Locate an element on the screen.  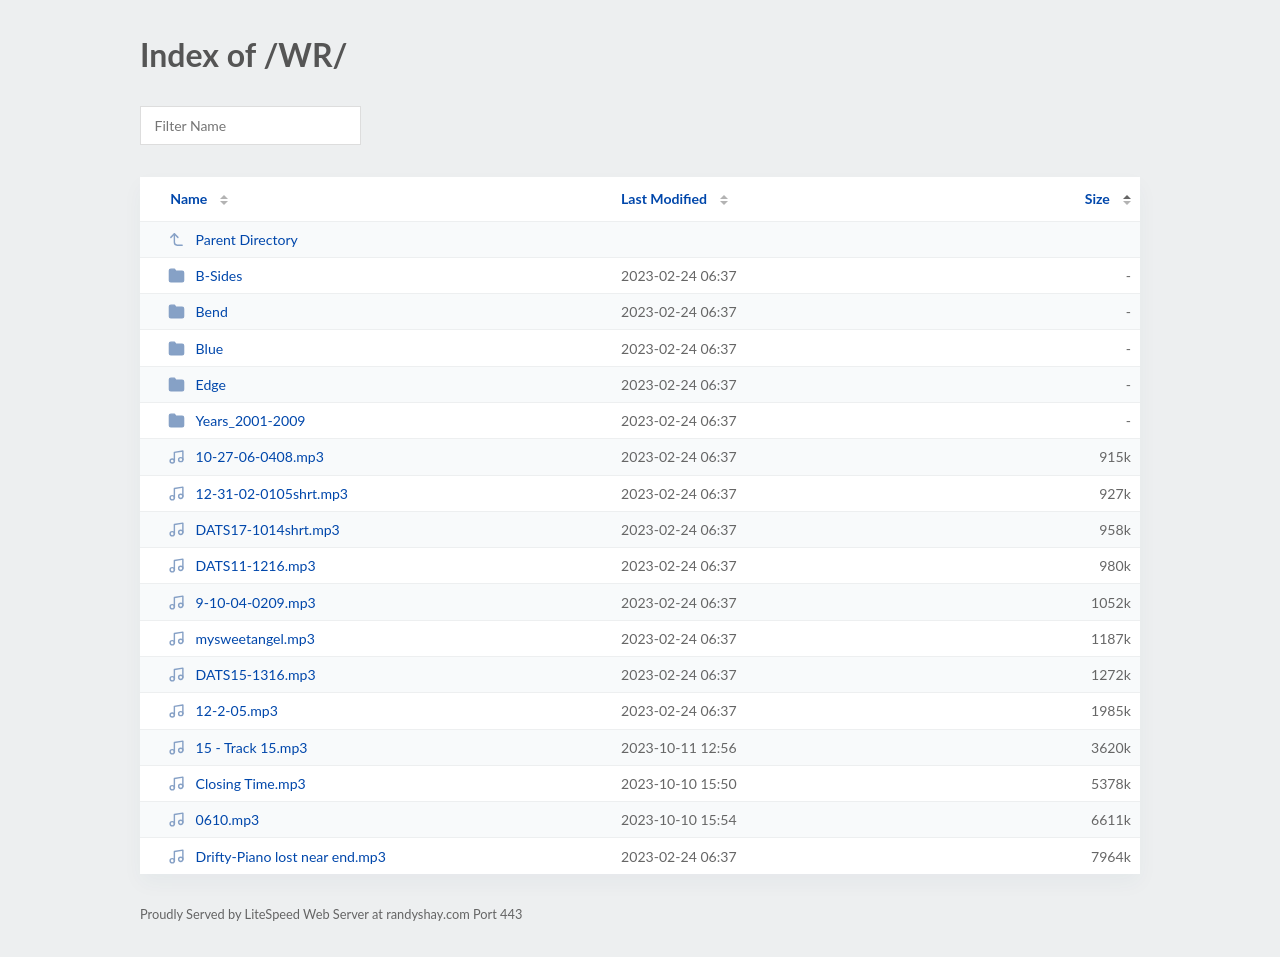
mysweetangel.mp3 is located at coordinates (241, 638).